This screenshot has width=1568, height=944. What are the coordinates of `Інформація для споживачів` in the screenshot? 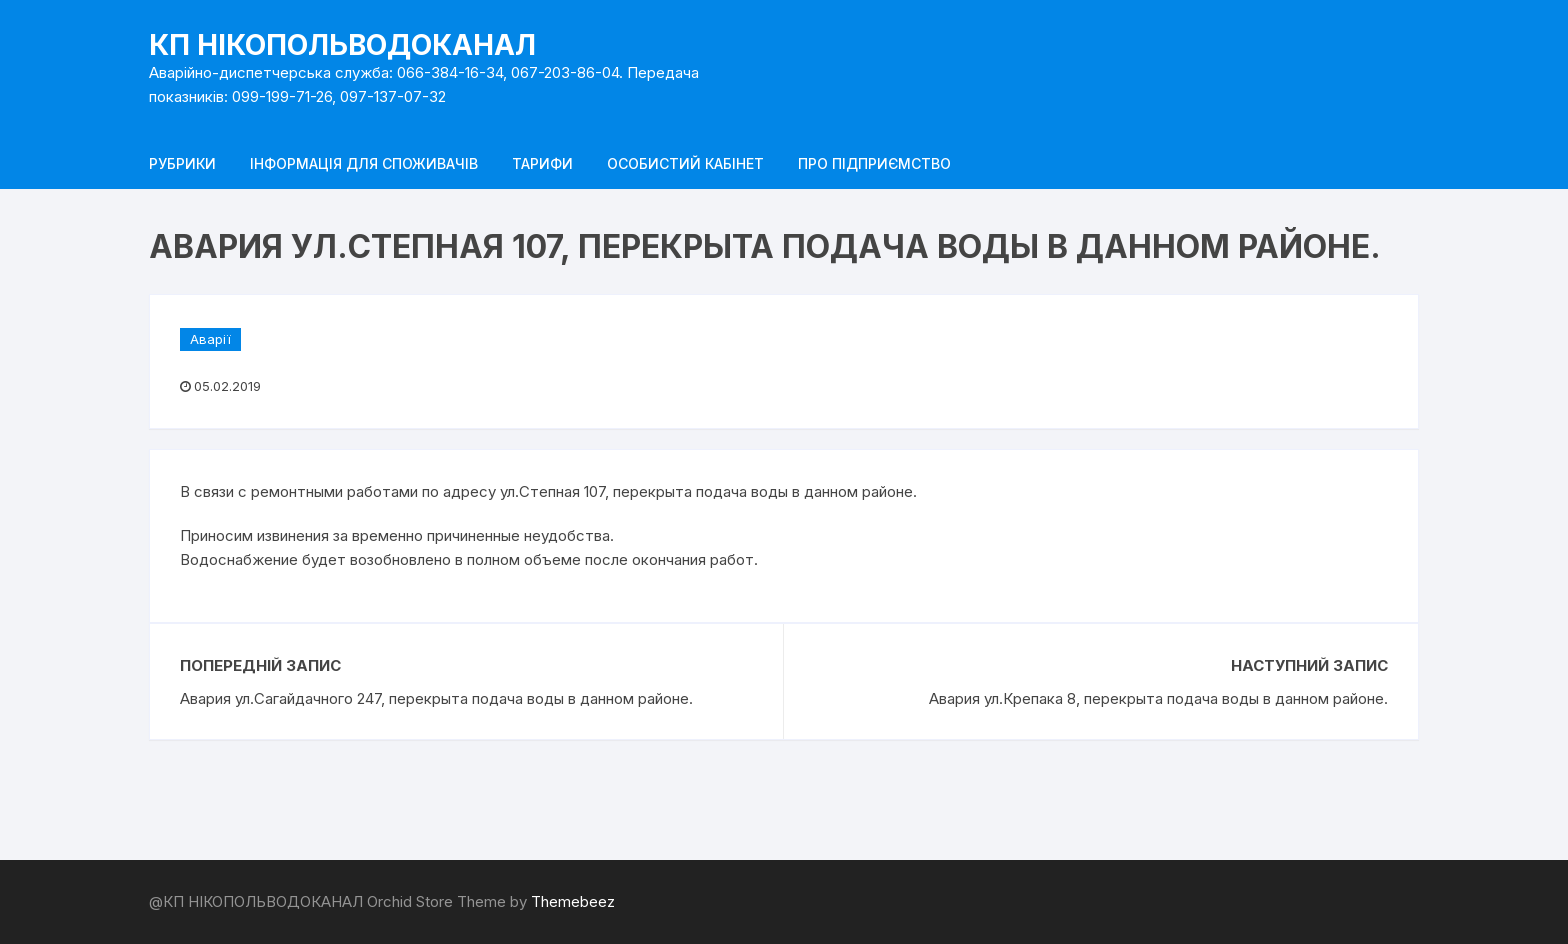 It's located at (364, 163).